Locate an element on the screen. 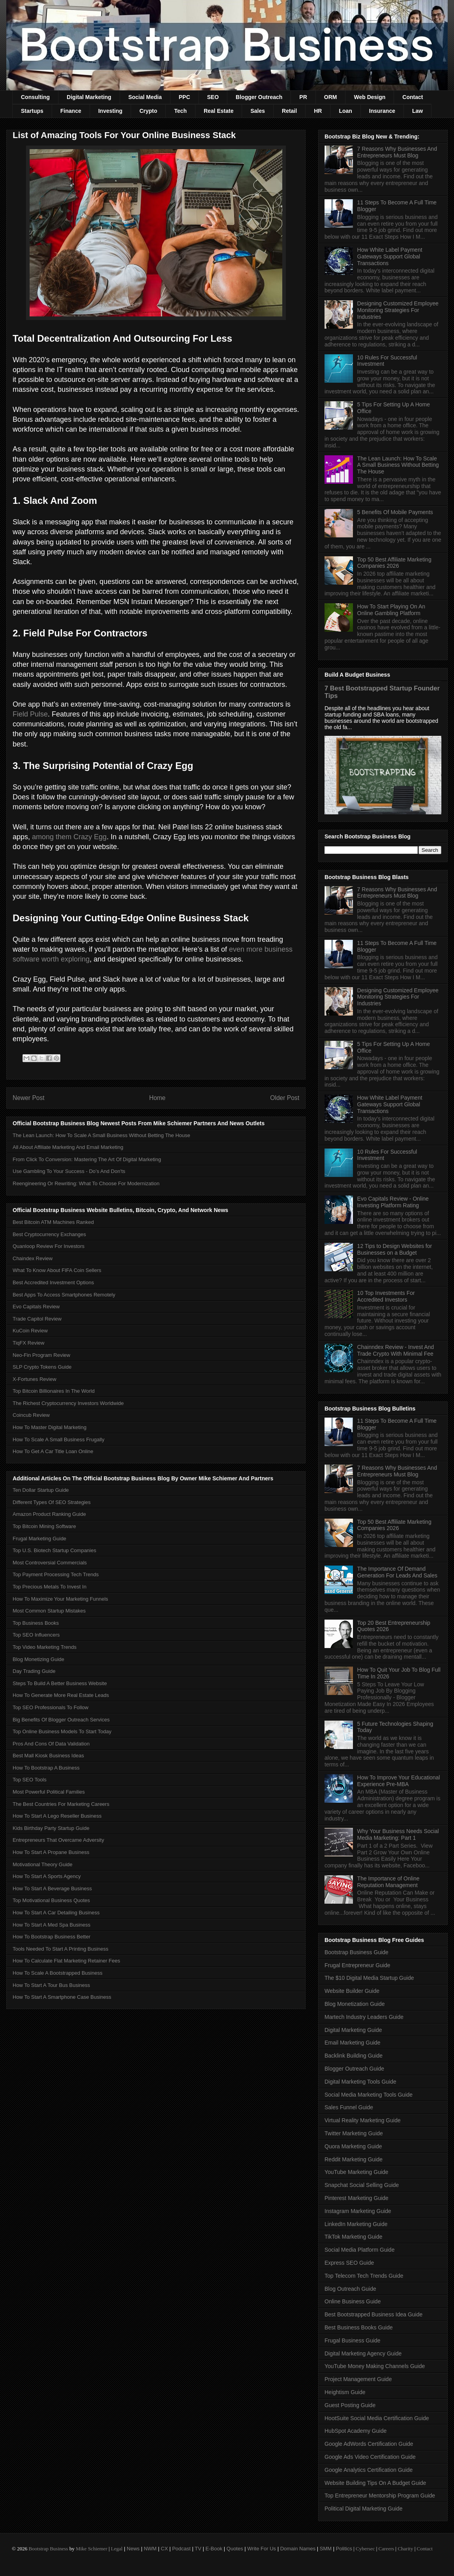  Why Your Business Needs Social Media Marketing: Part 1 is located at coordinates (398, 1834).